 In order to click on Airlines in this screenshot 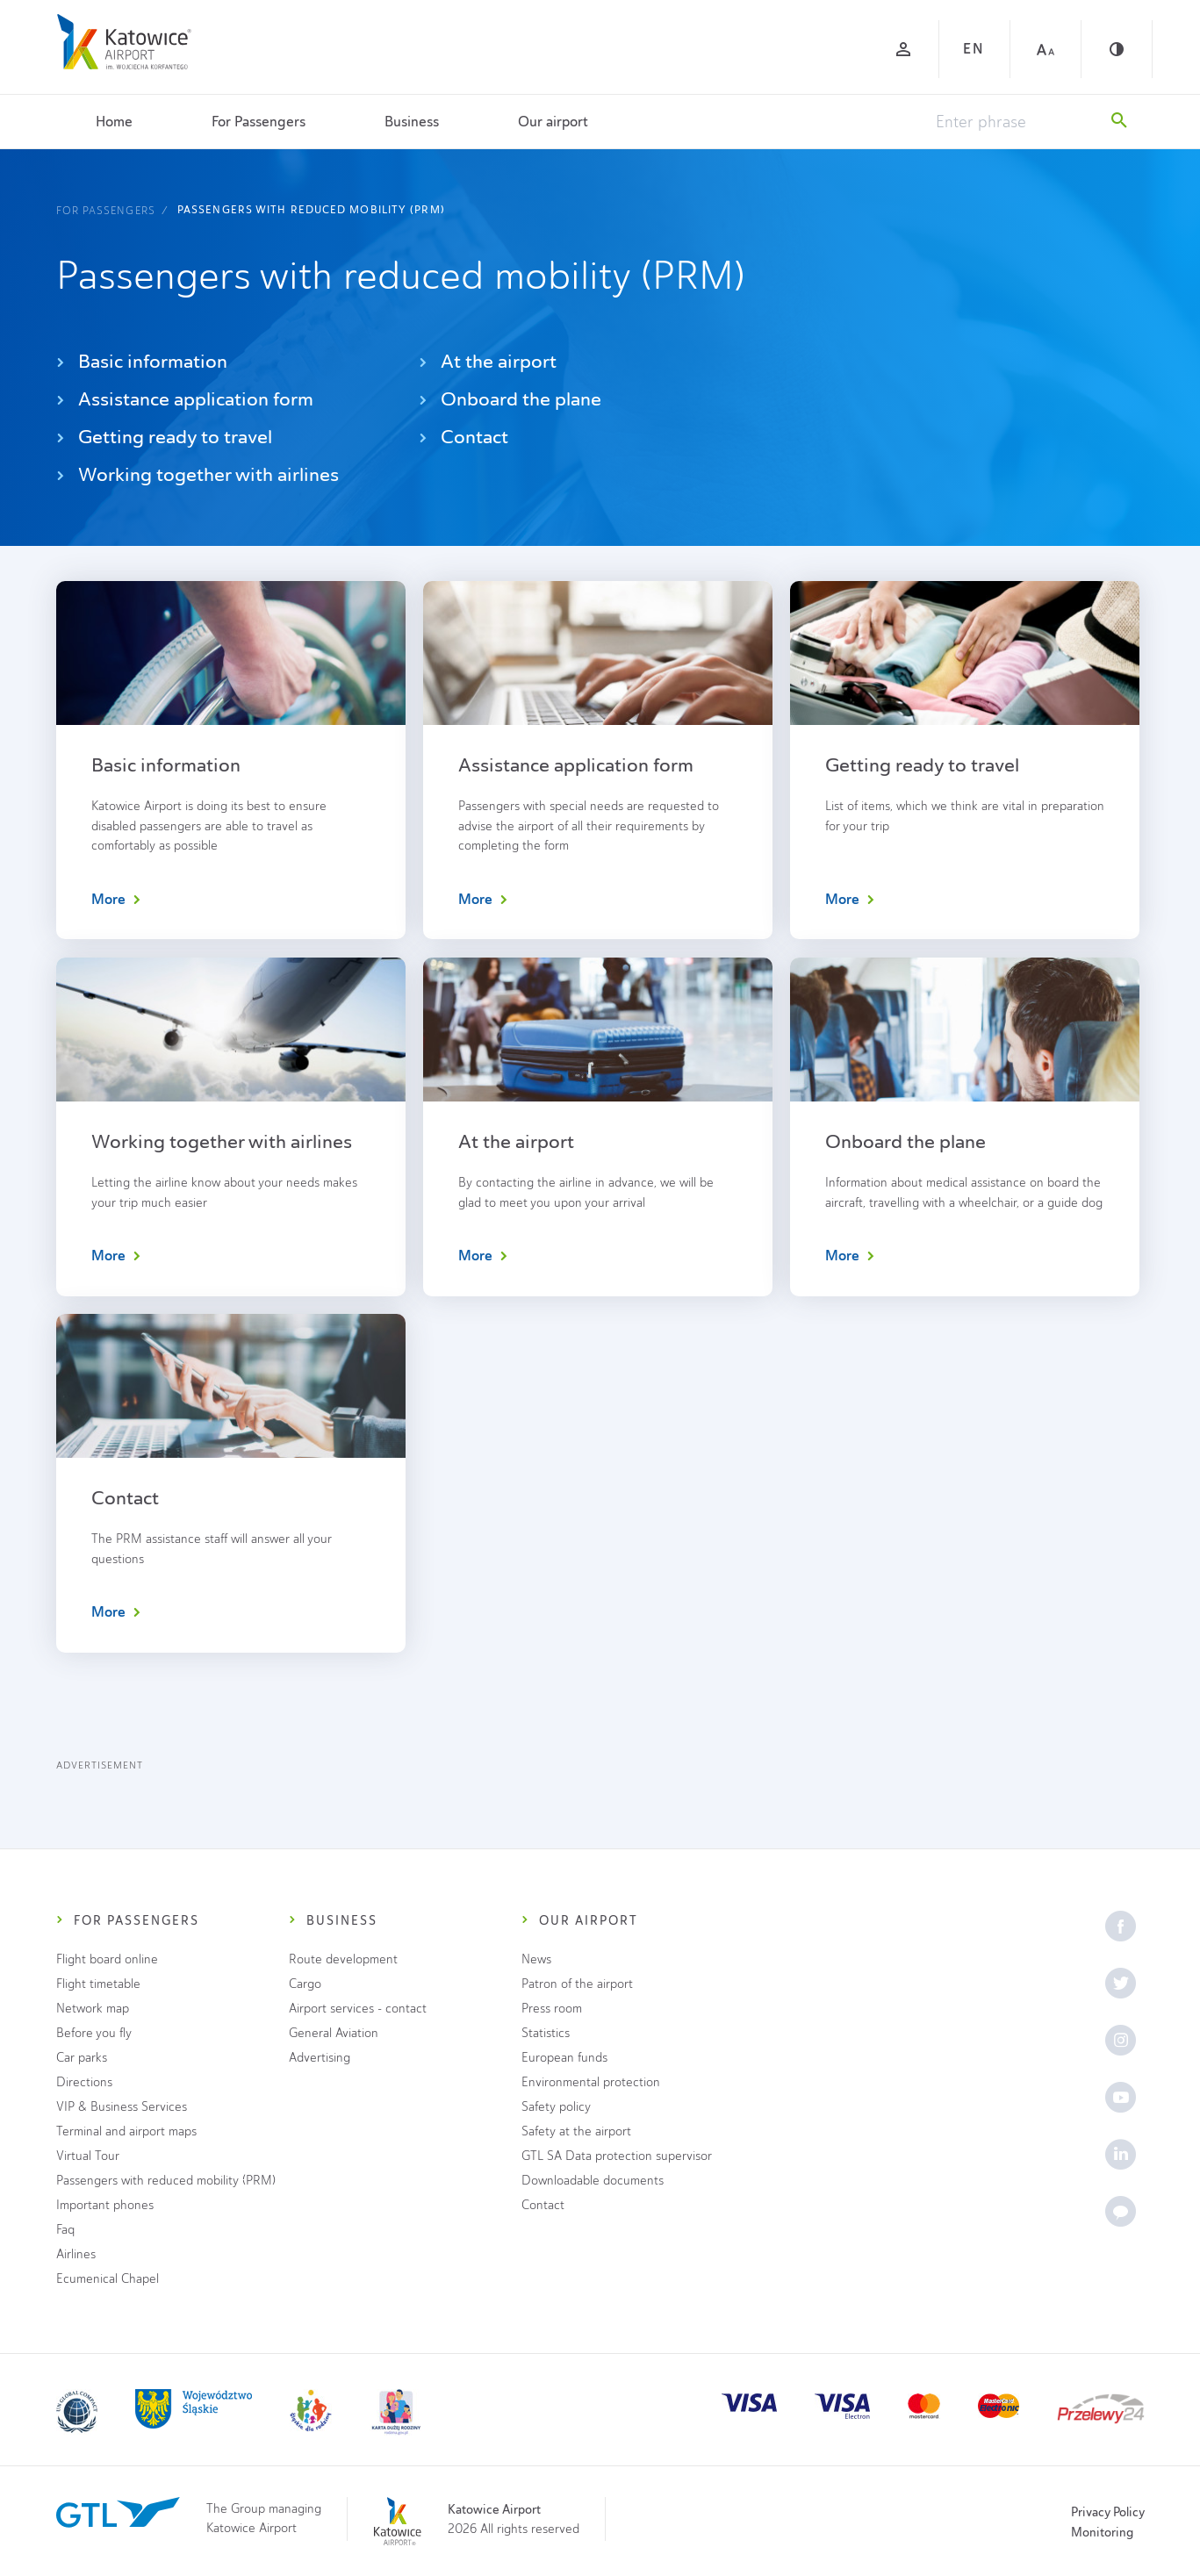, I will do `click(76, 2254)`.